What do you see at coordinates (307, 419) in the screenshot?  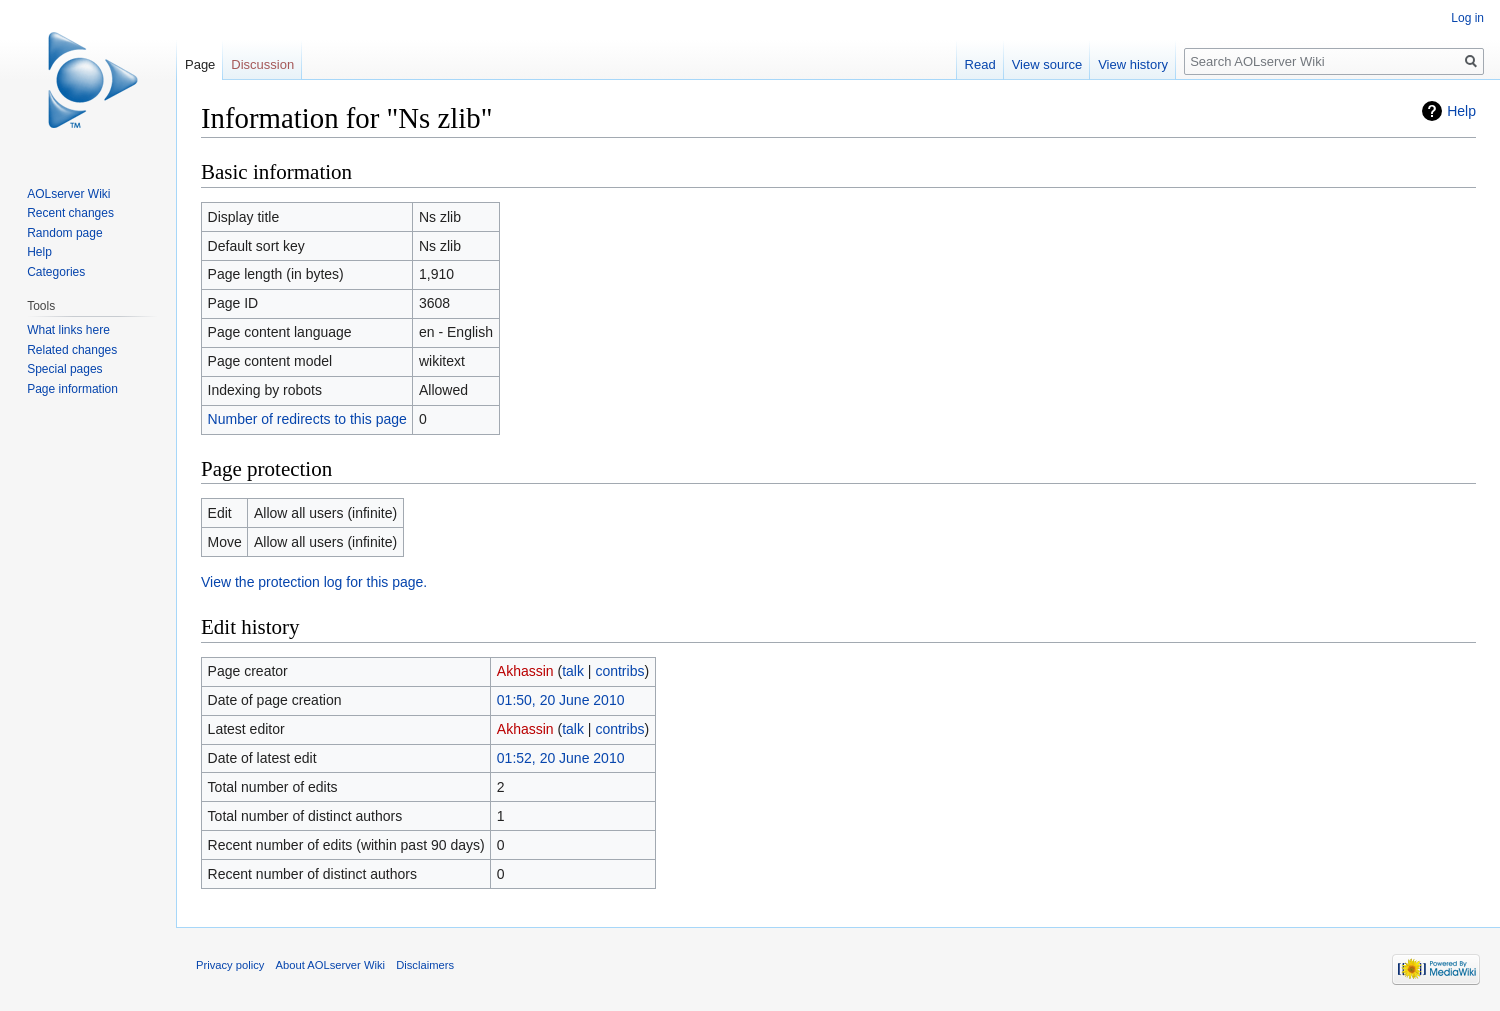 I see `Number of redirects to this page` at bounding box center [307, 419].